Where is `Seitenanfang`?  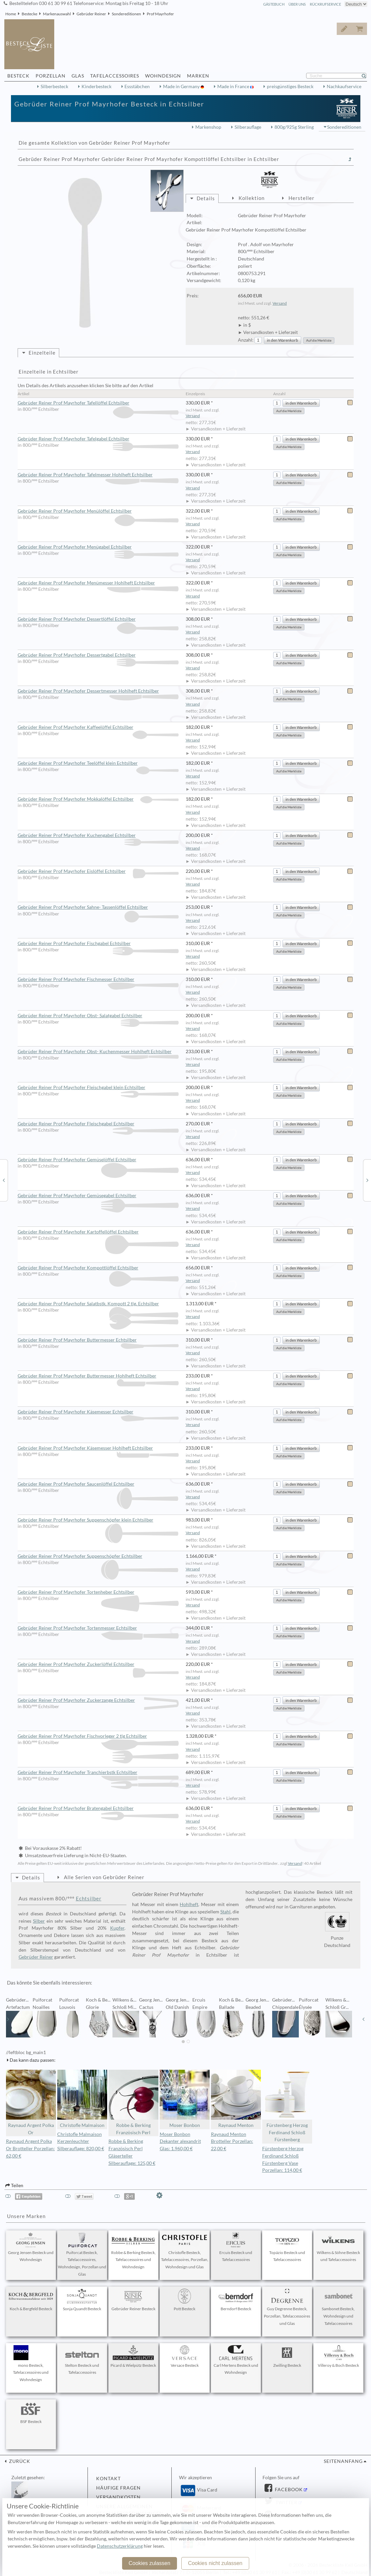
Seitenanfang is located at coordinates (343, 2461).